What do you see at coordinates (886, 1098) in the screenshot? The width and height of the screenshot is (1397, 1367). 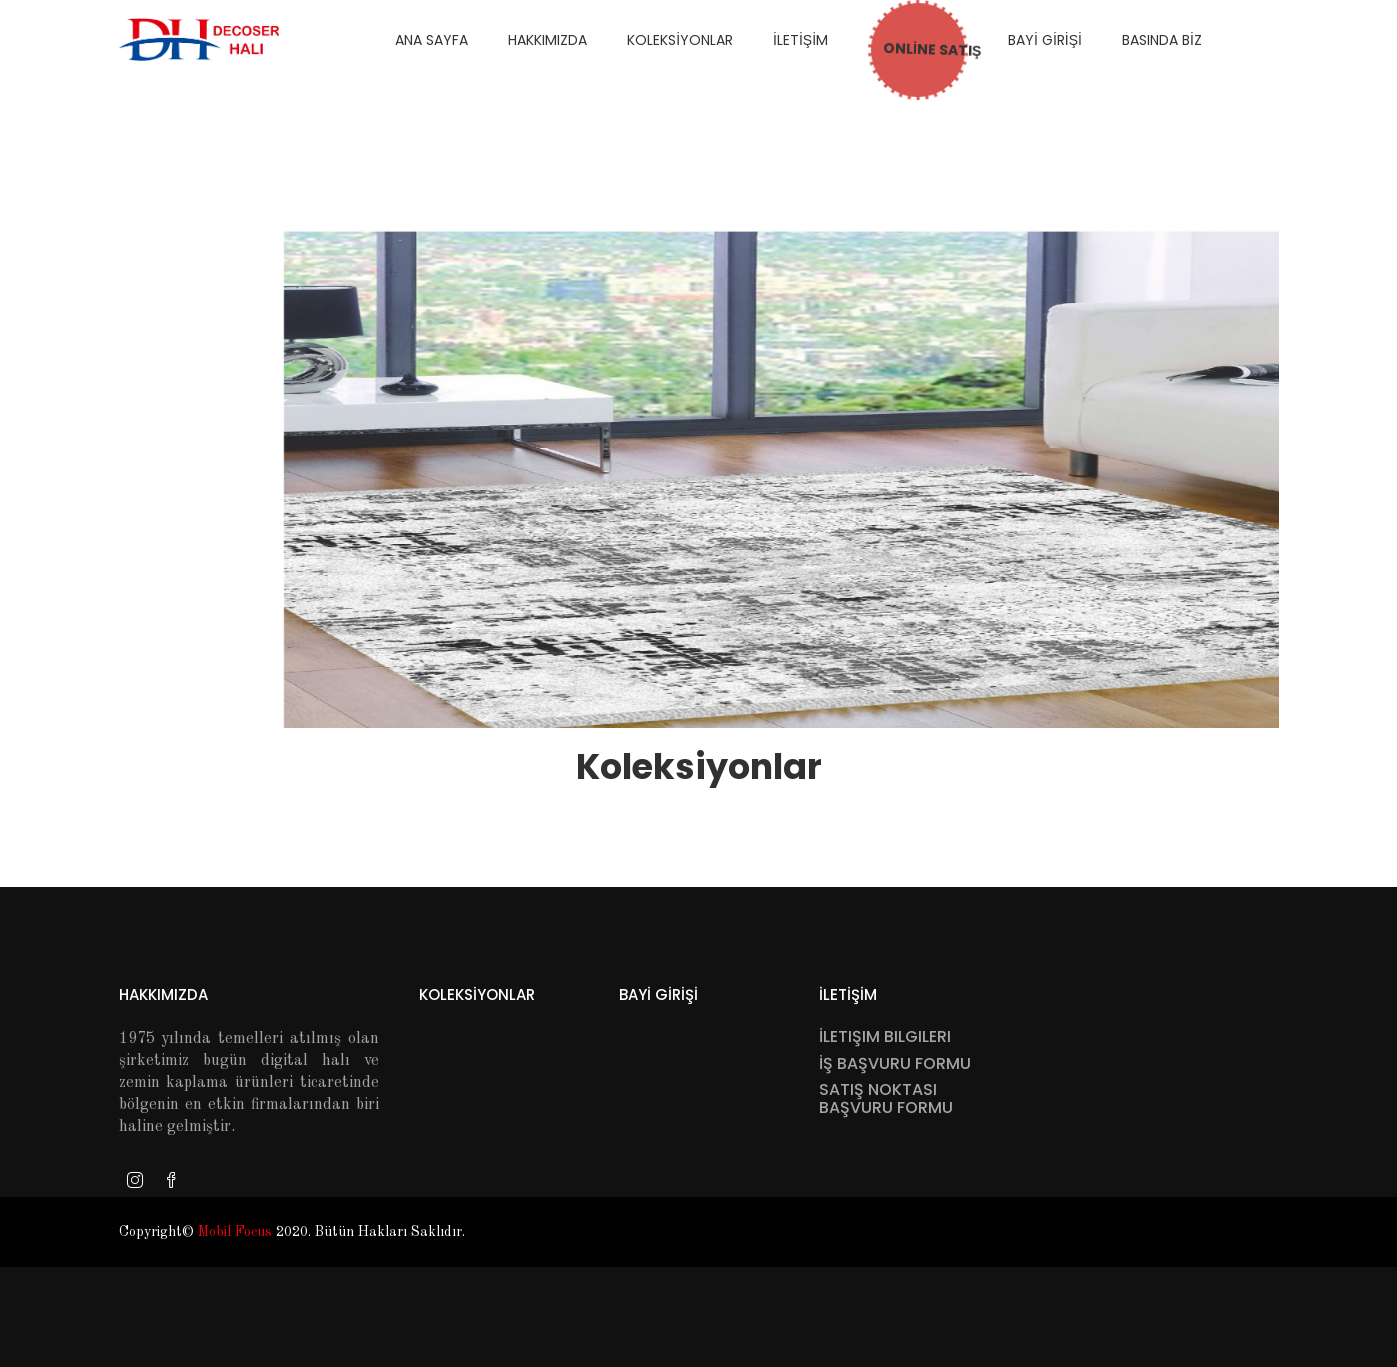 I see `Satış Noktası Başvuru Formu` at bounding box center [886, 1098].